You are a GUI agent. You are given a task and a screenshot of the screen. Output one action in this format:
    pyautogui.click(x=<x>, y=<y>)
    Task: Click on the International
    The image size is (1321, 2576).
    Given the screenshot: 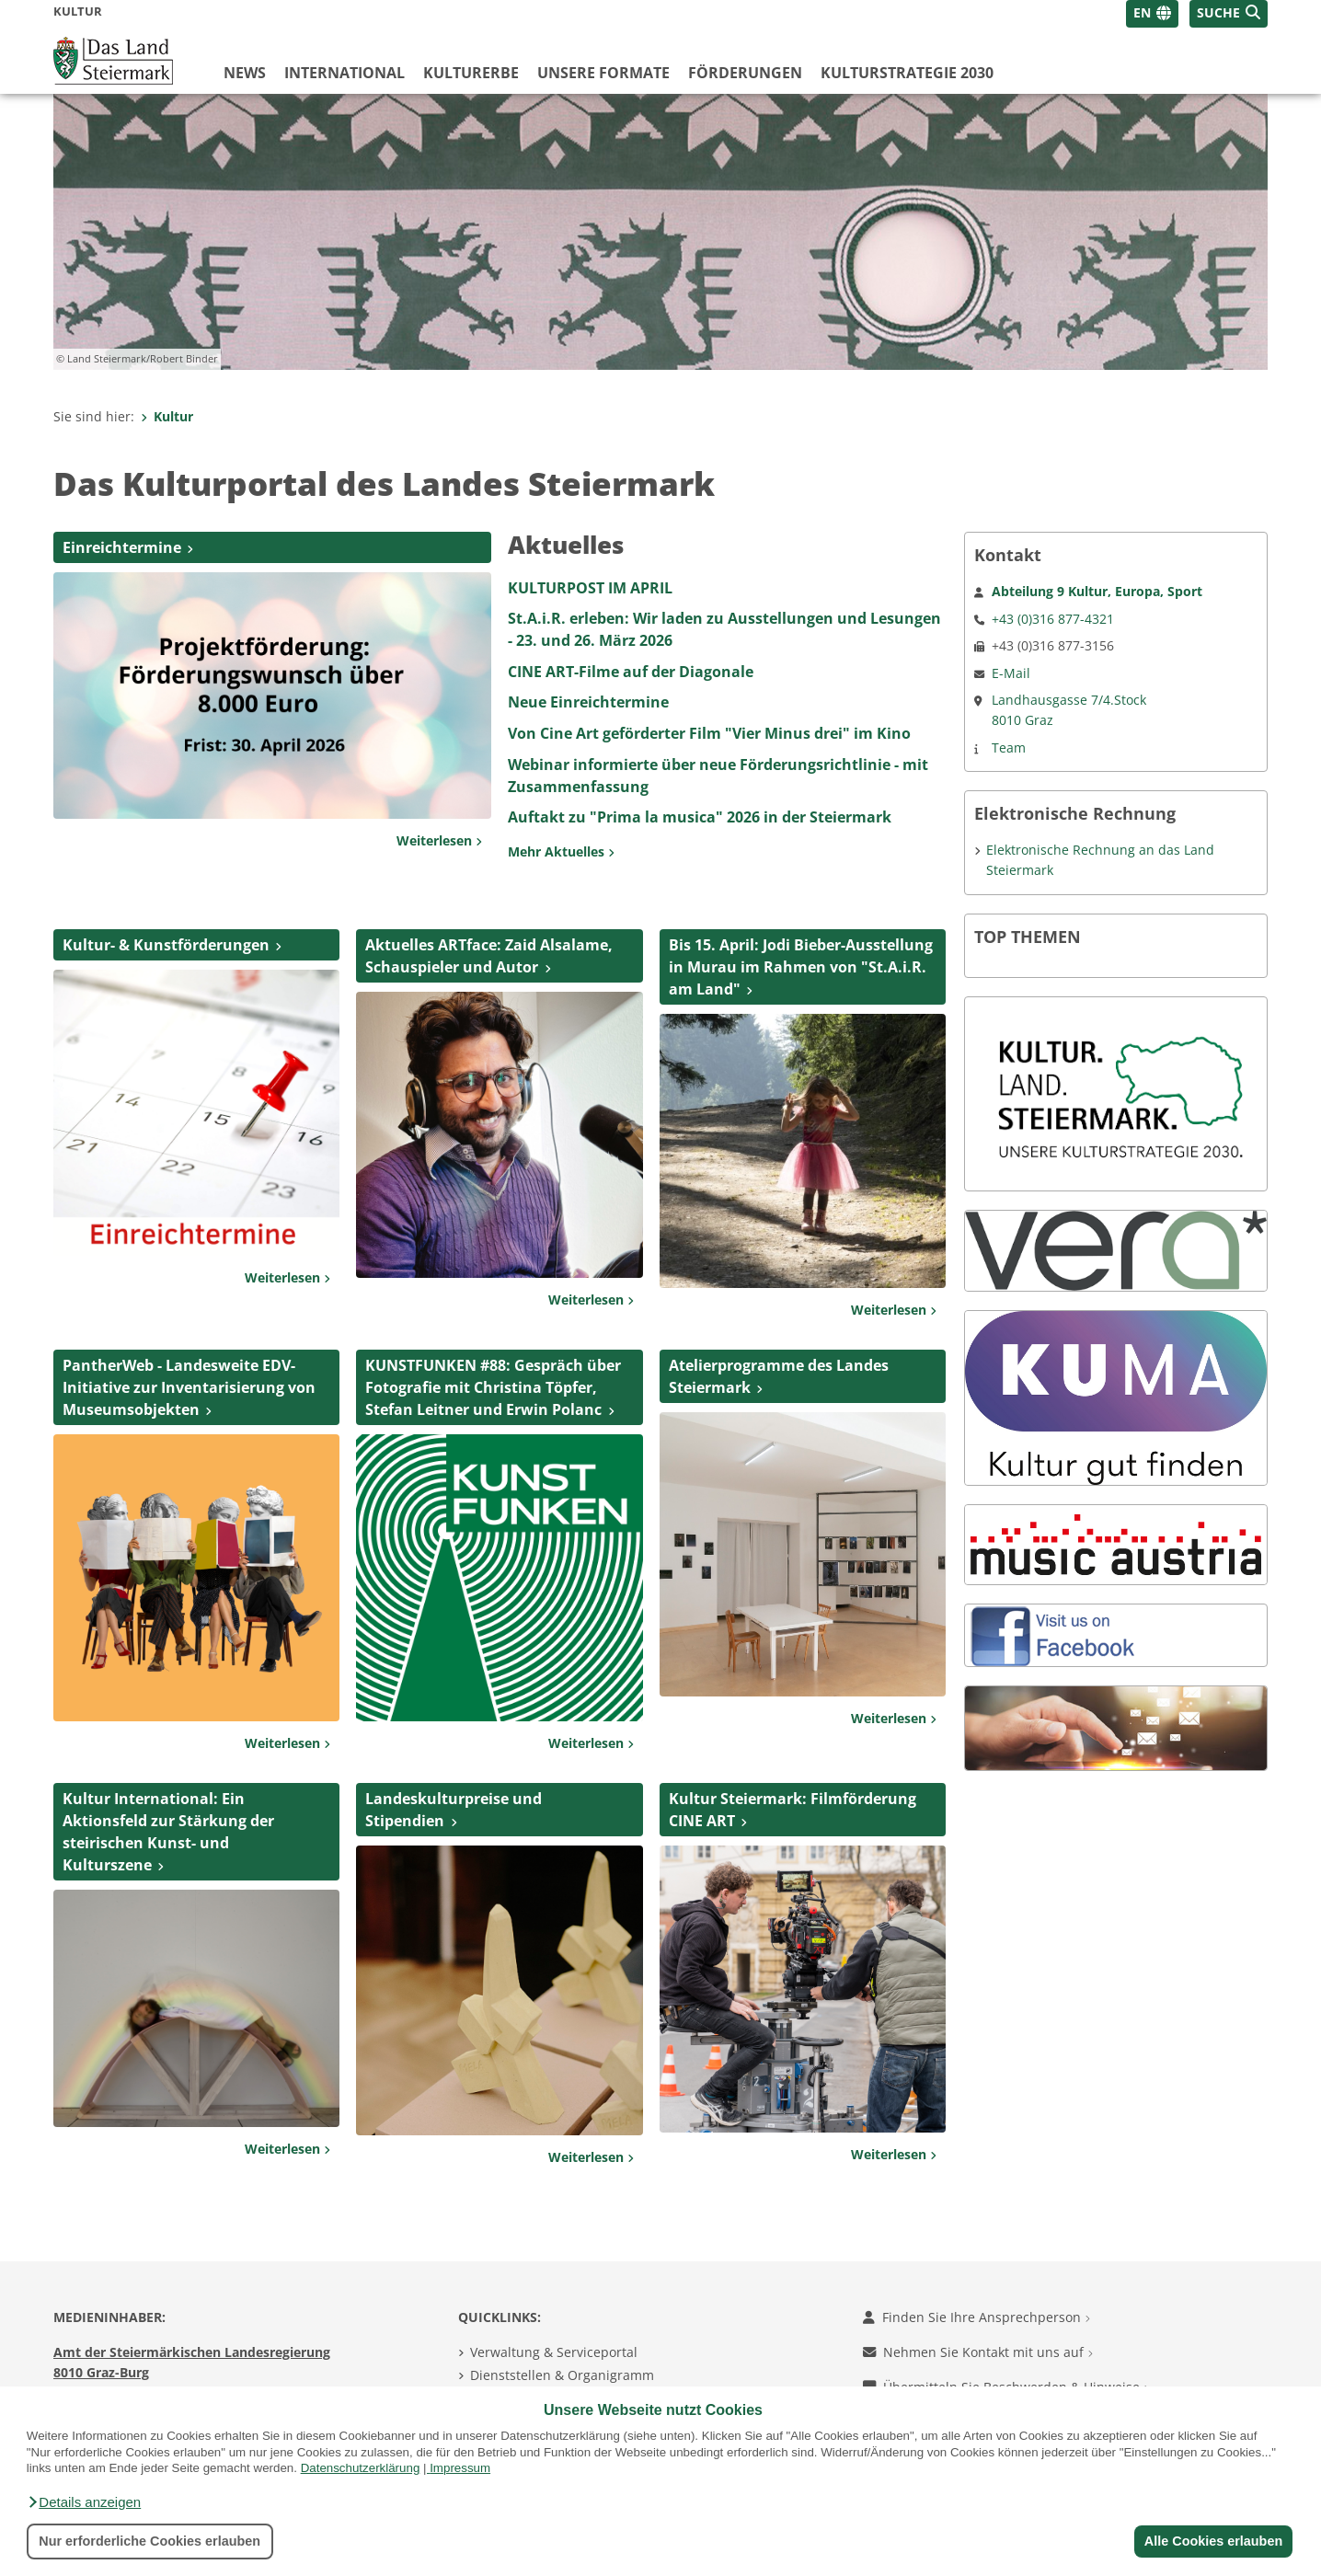 What is the action you would take?
    pyautogui.click(x=344, y=73)
    